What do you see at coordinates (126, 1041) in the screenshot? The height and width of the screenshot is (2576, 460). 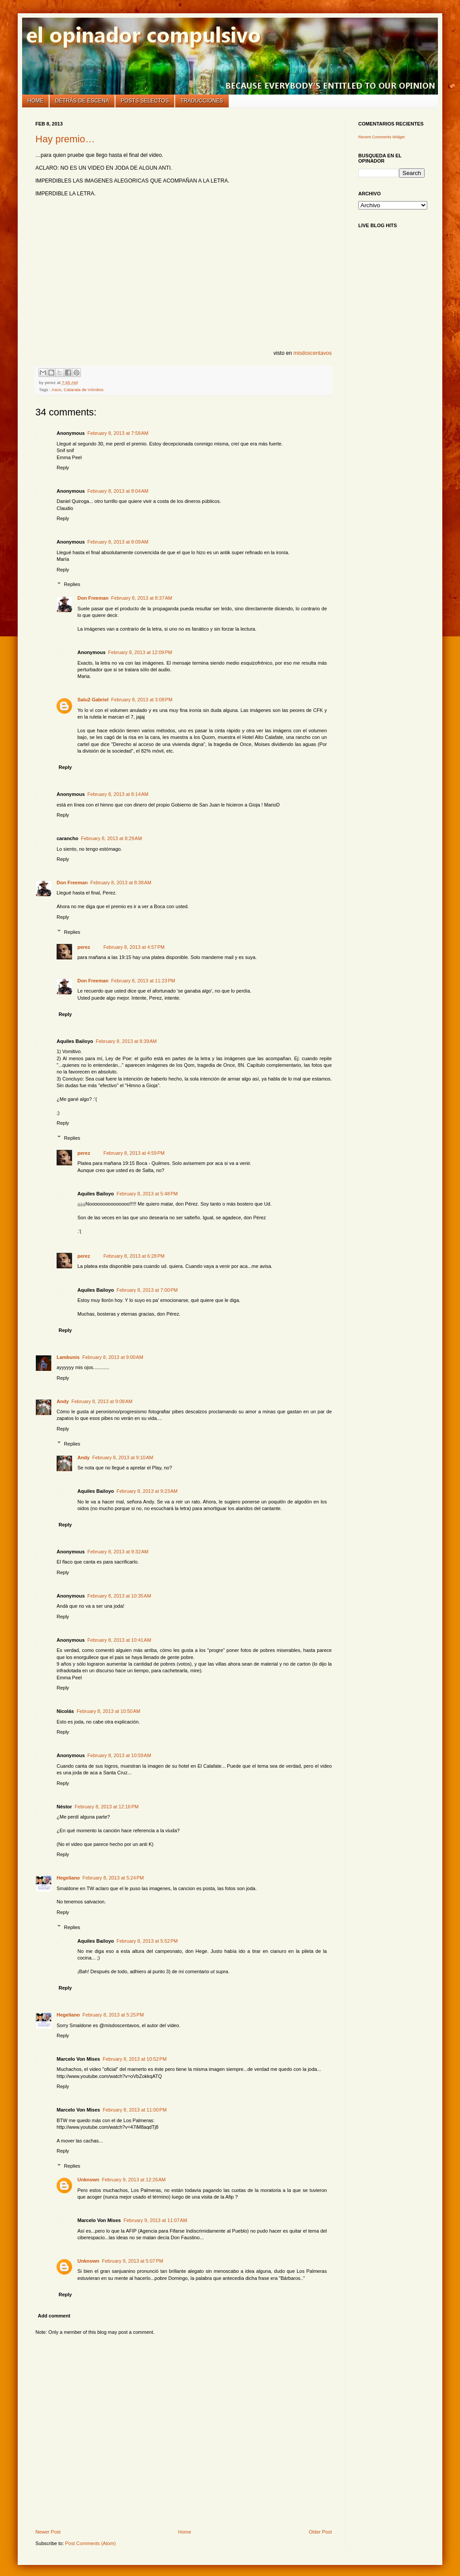 I see `February 8, 2013 at 8:39 AM` at bounding box center [126, 1041].